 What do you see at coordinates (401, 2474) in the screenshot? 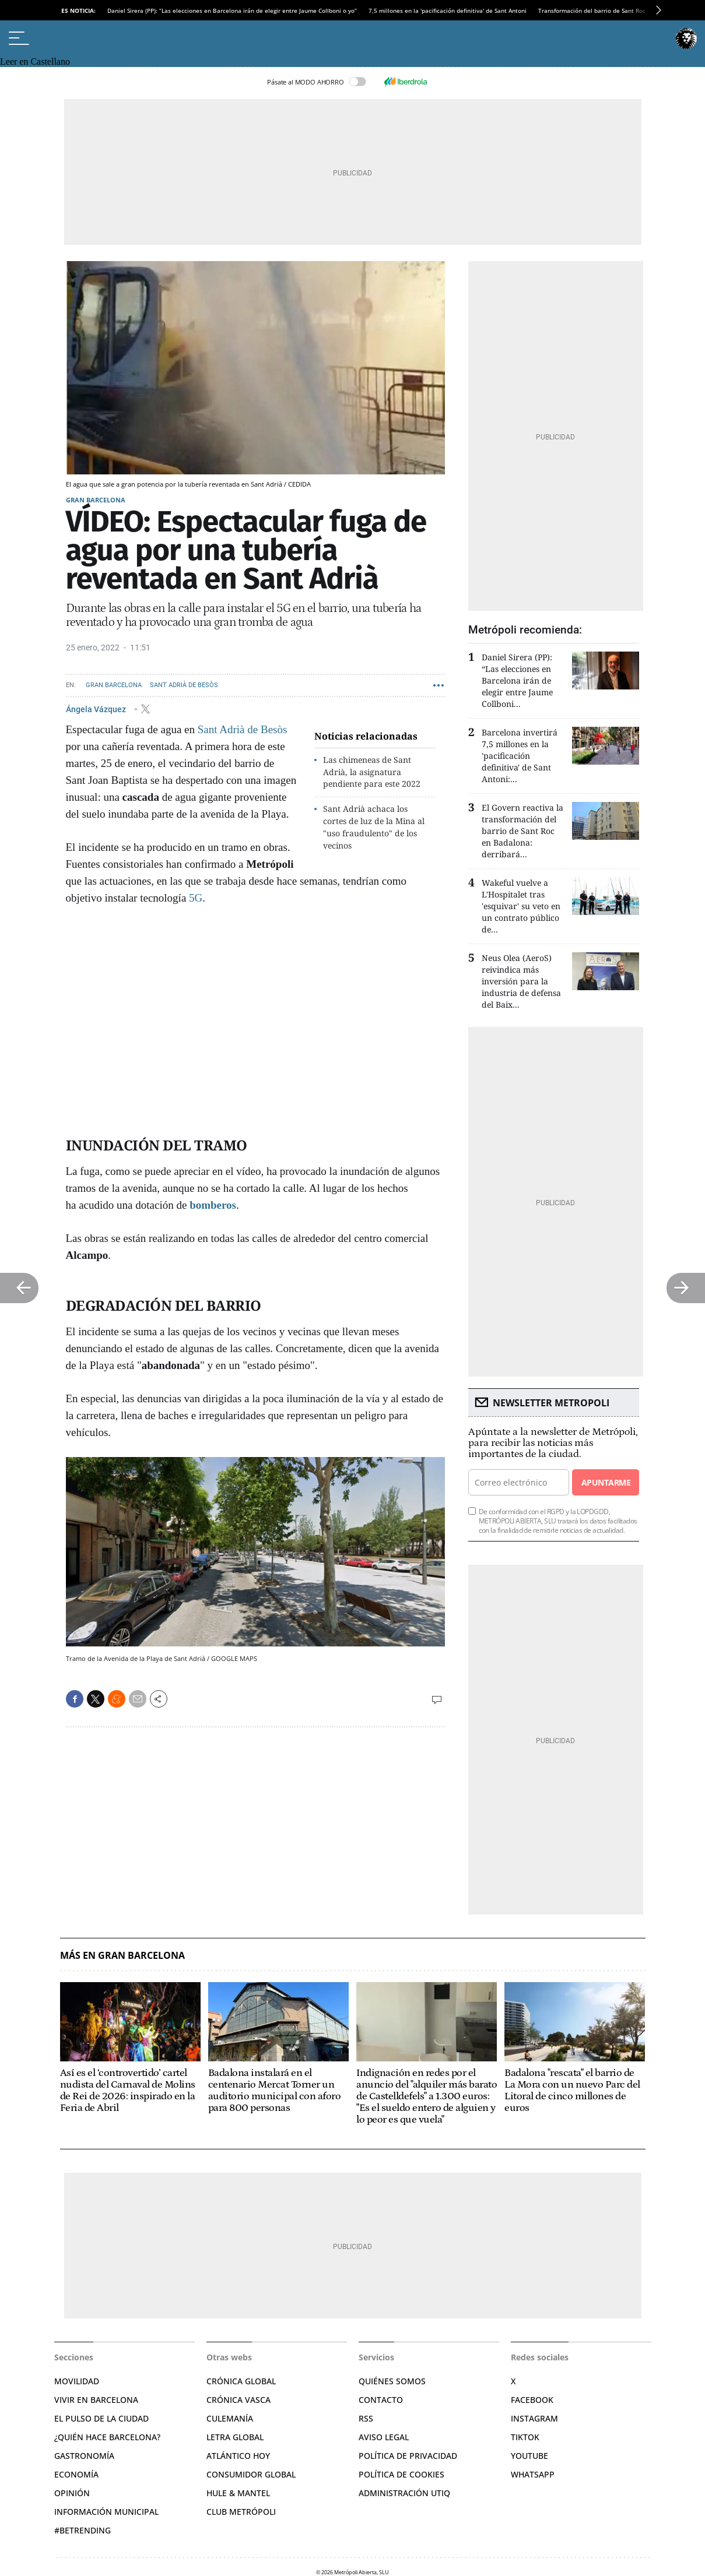
I see `Política de cookies` at bounding box center [401, 2474].